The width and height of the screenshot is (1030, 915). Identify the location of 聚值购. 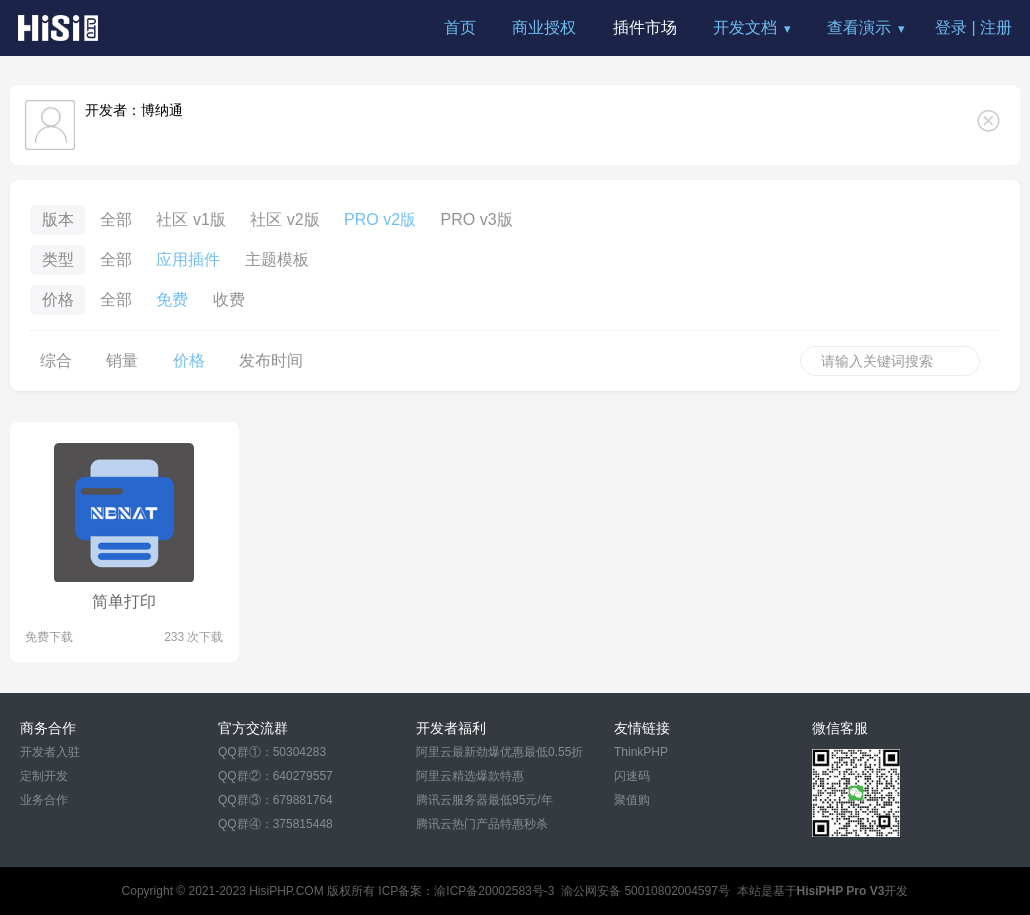
(632, 800).